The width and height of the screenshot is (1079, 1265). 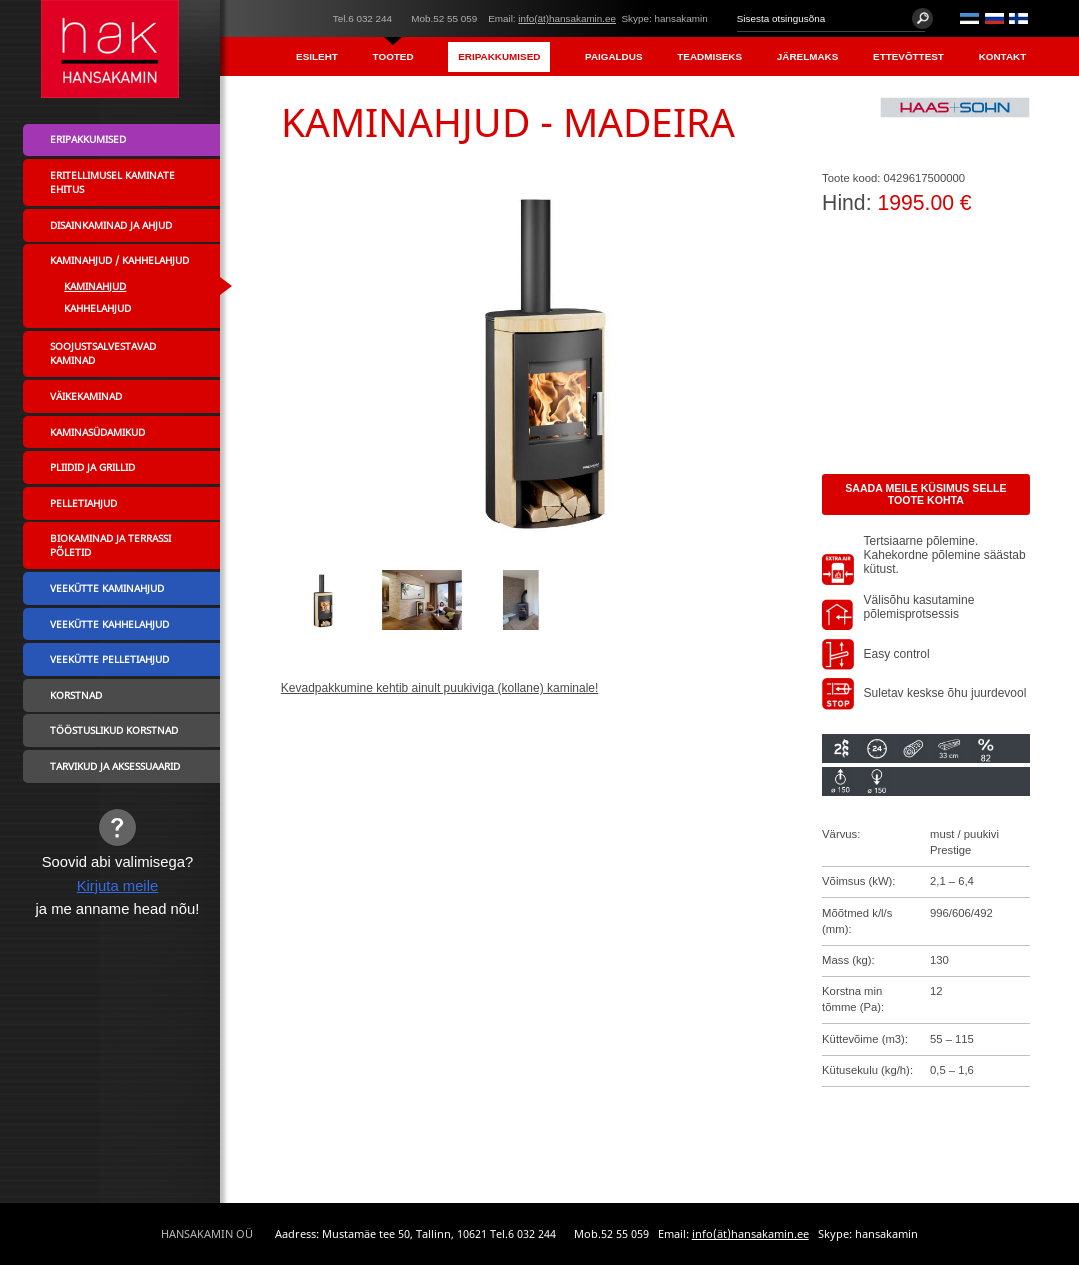 I want to click on Veekütte kahhelahjud [menuitem], so click(x=109, y=624).